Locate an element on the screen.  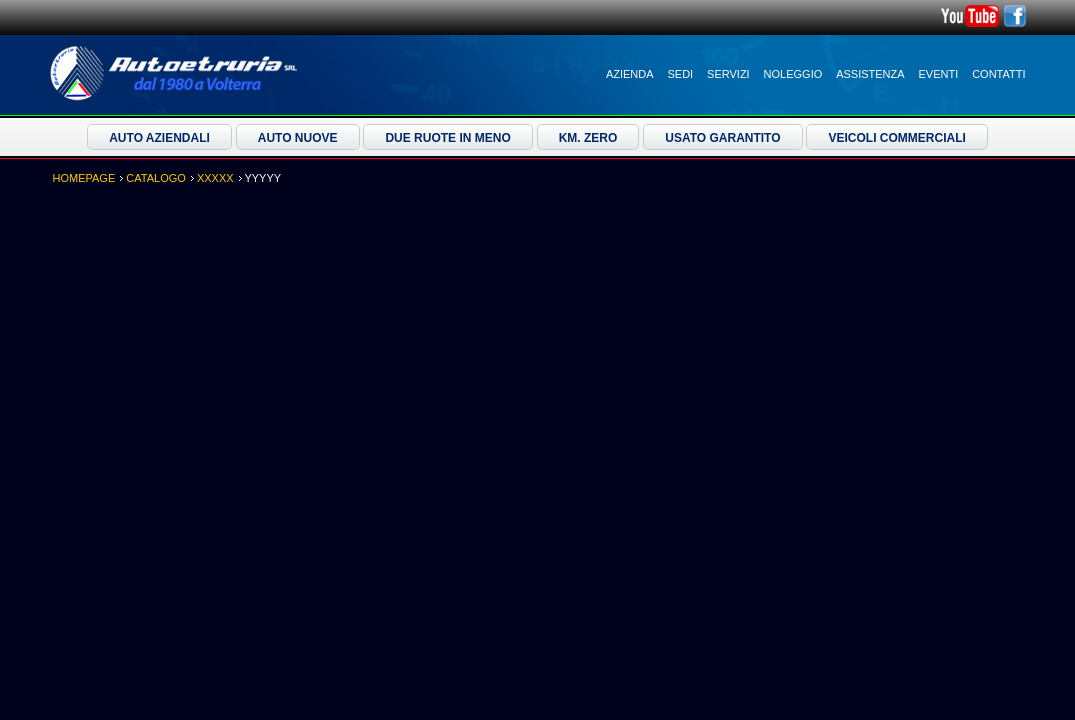
Sedi is located at coordinates (681, 74).